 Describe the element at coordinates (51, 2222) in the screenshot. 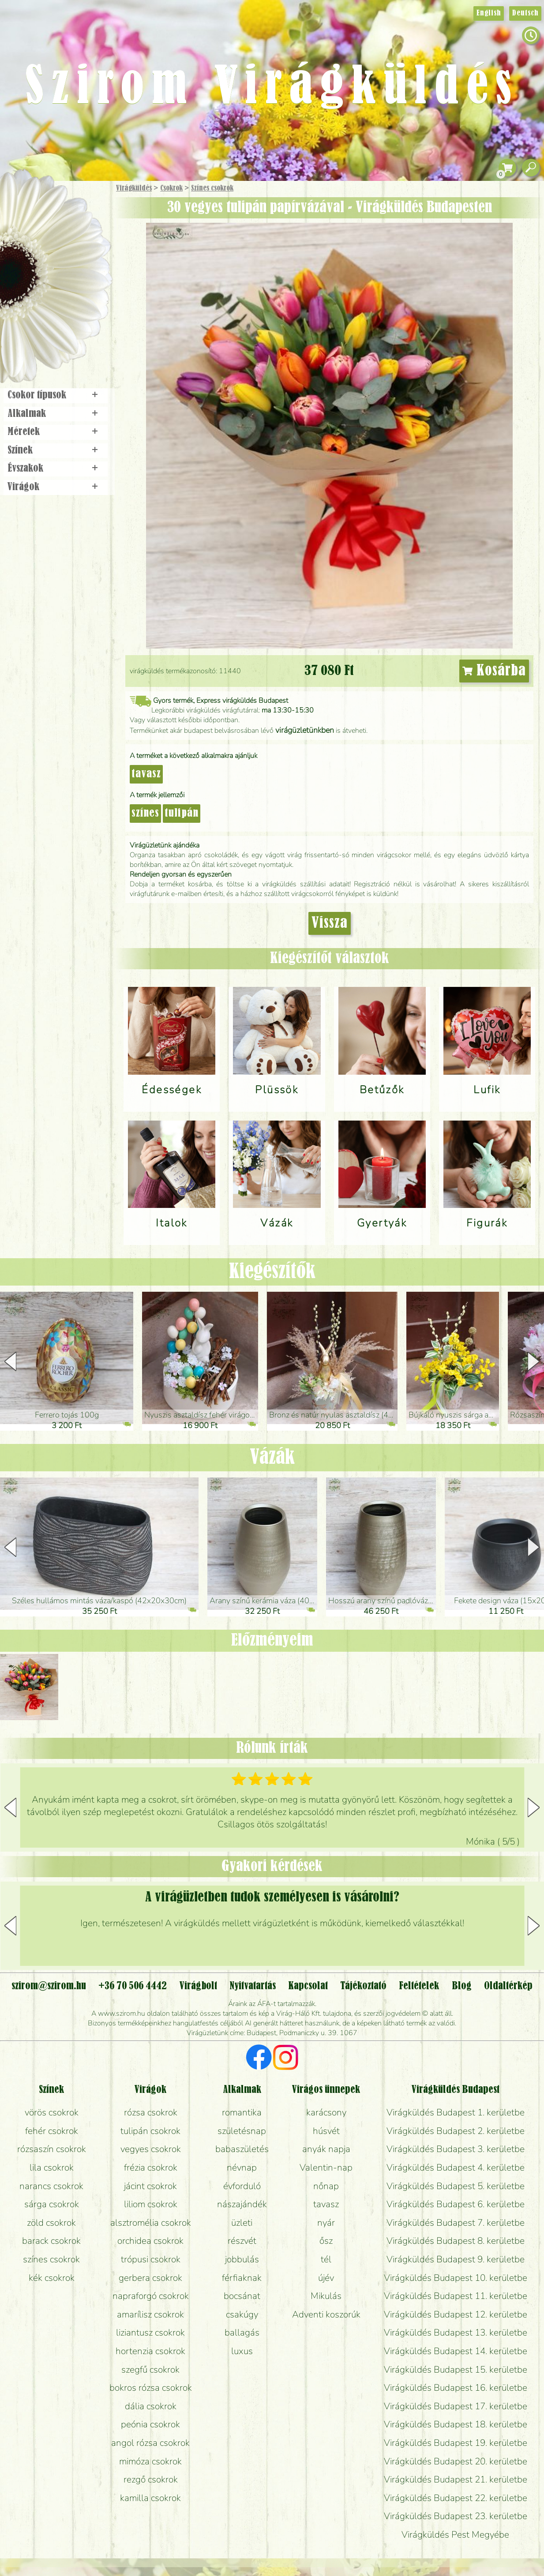

I see `zöld csokrok` at that location.